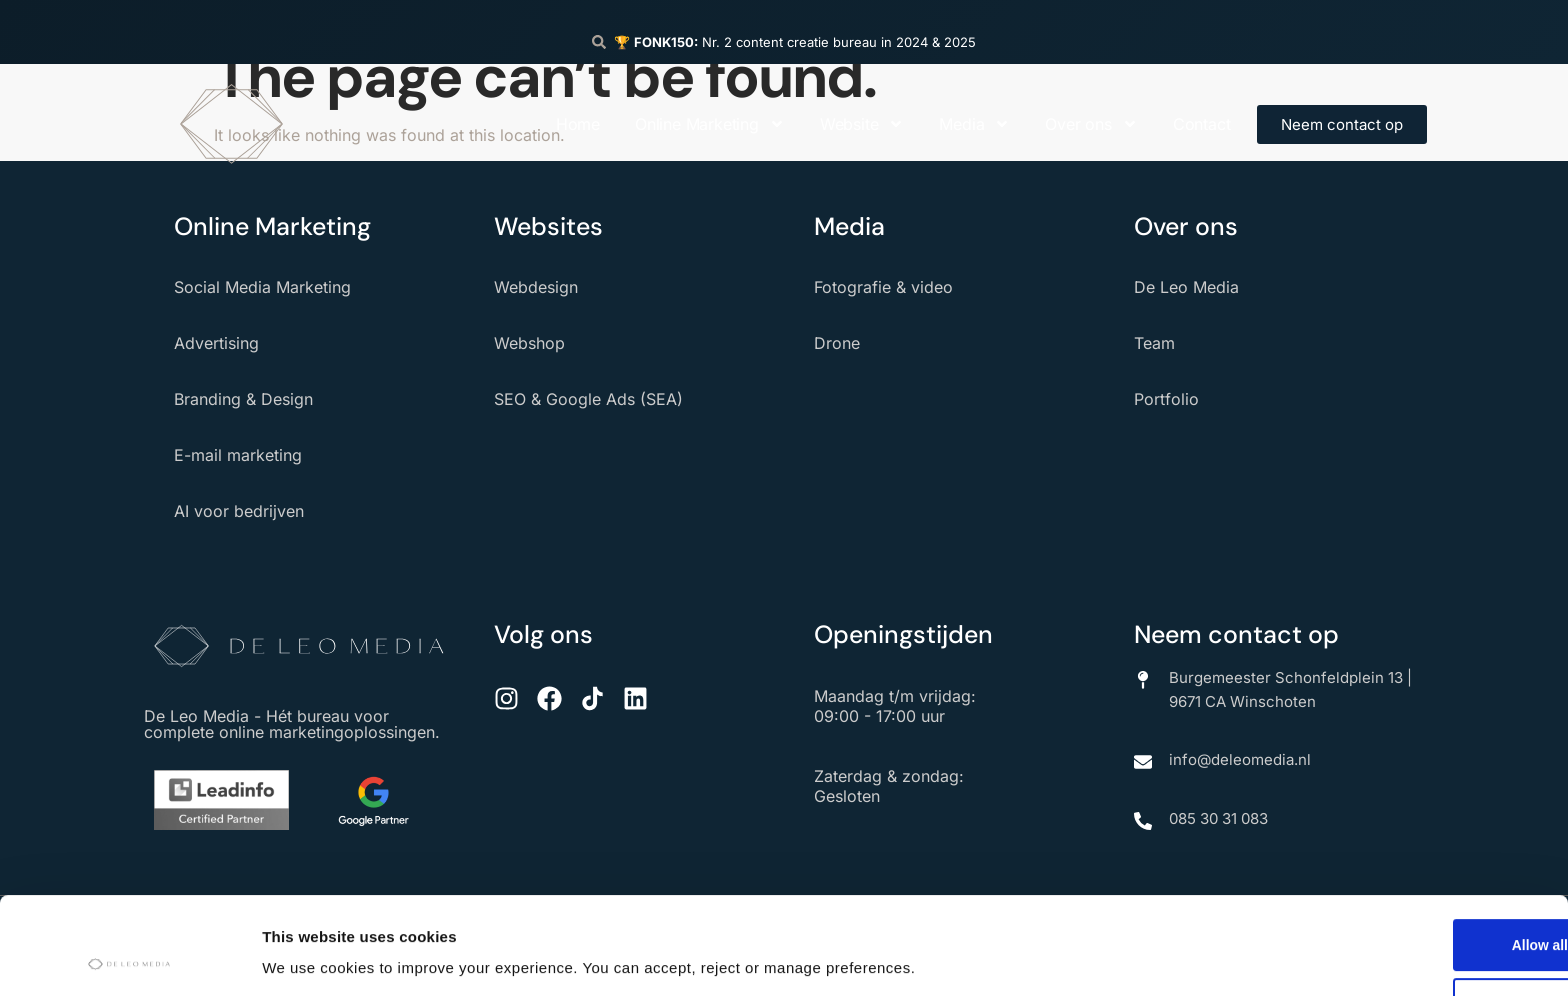  I want to click on Show details, so click(308, 949).